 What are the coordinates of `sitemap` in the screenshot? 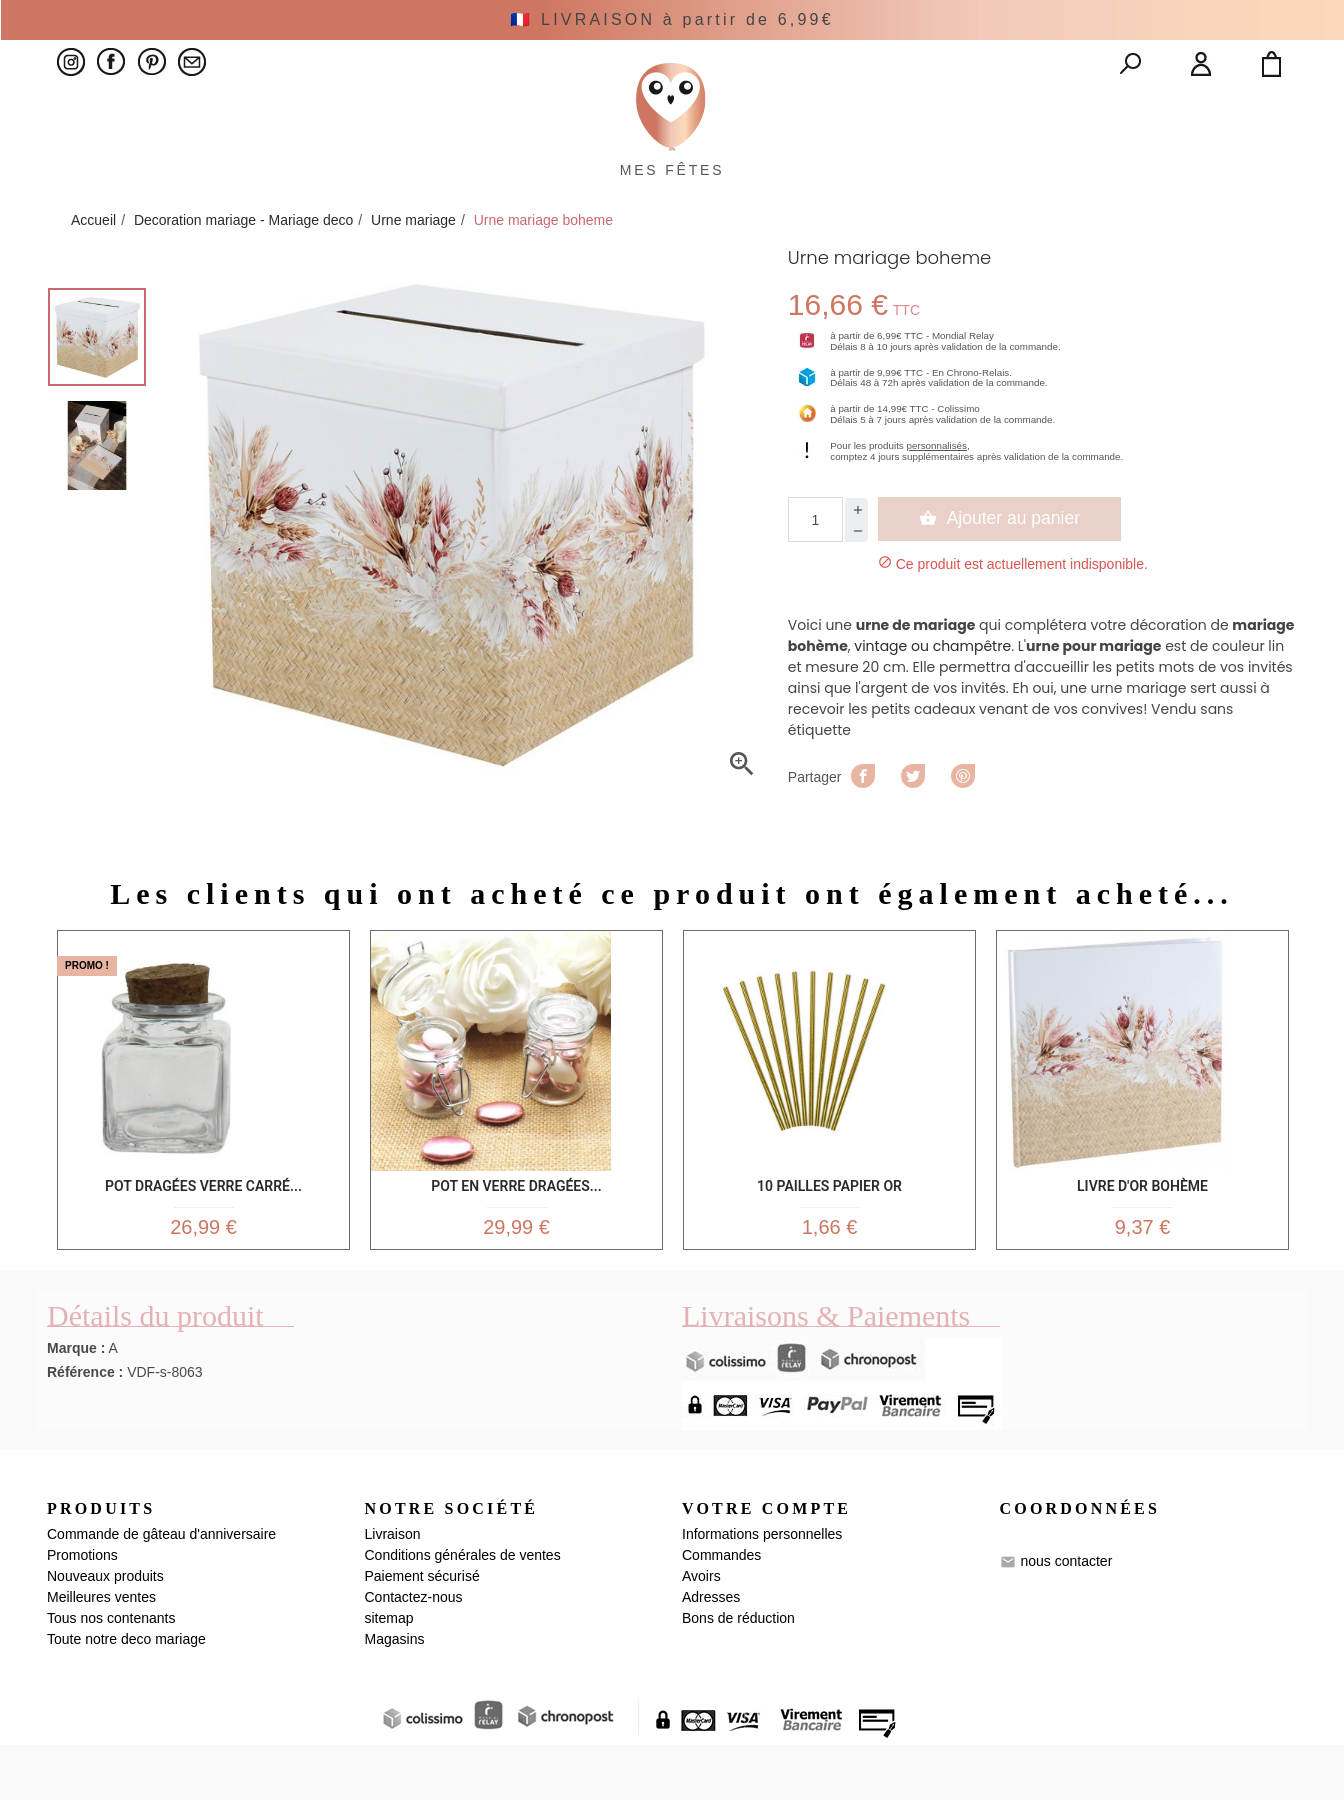 It's located at (389, 1673).